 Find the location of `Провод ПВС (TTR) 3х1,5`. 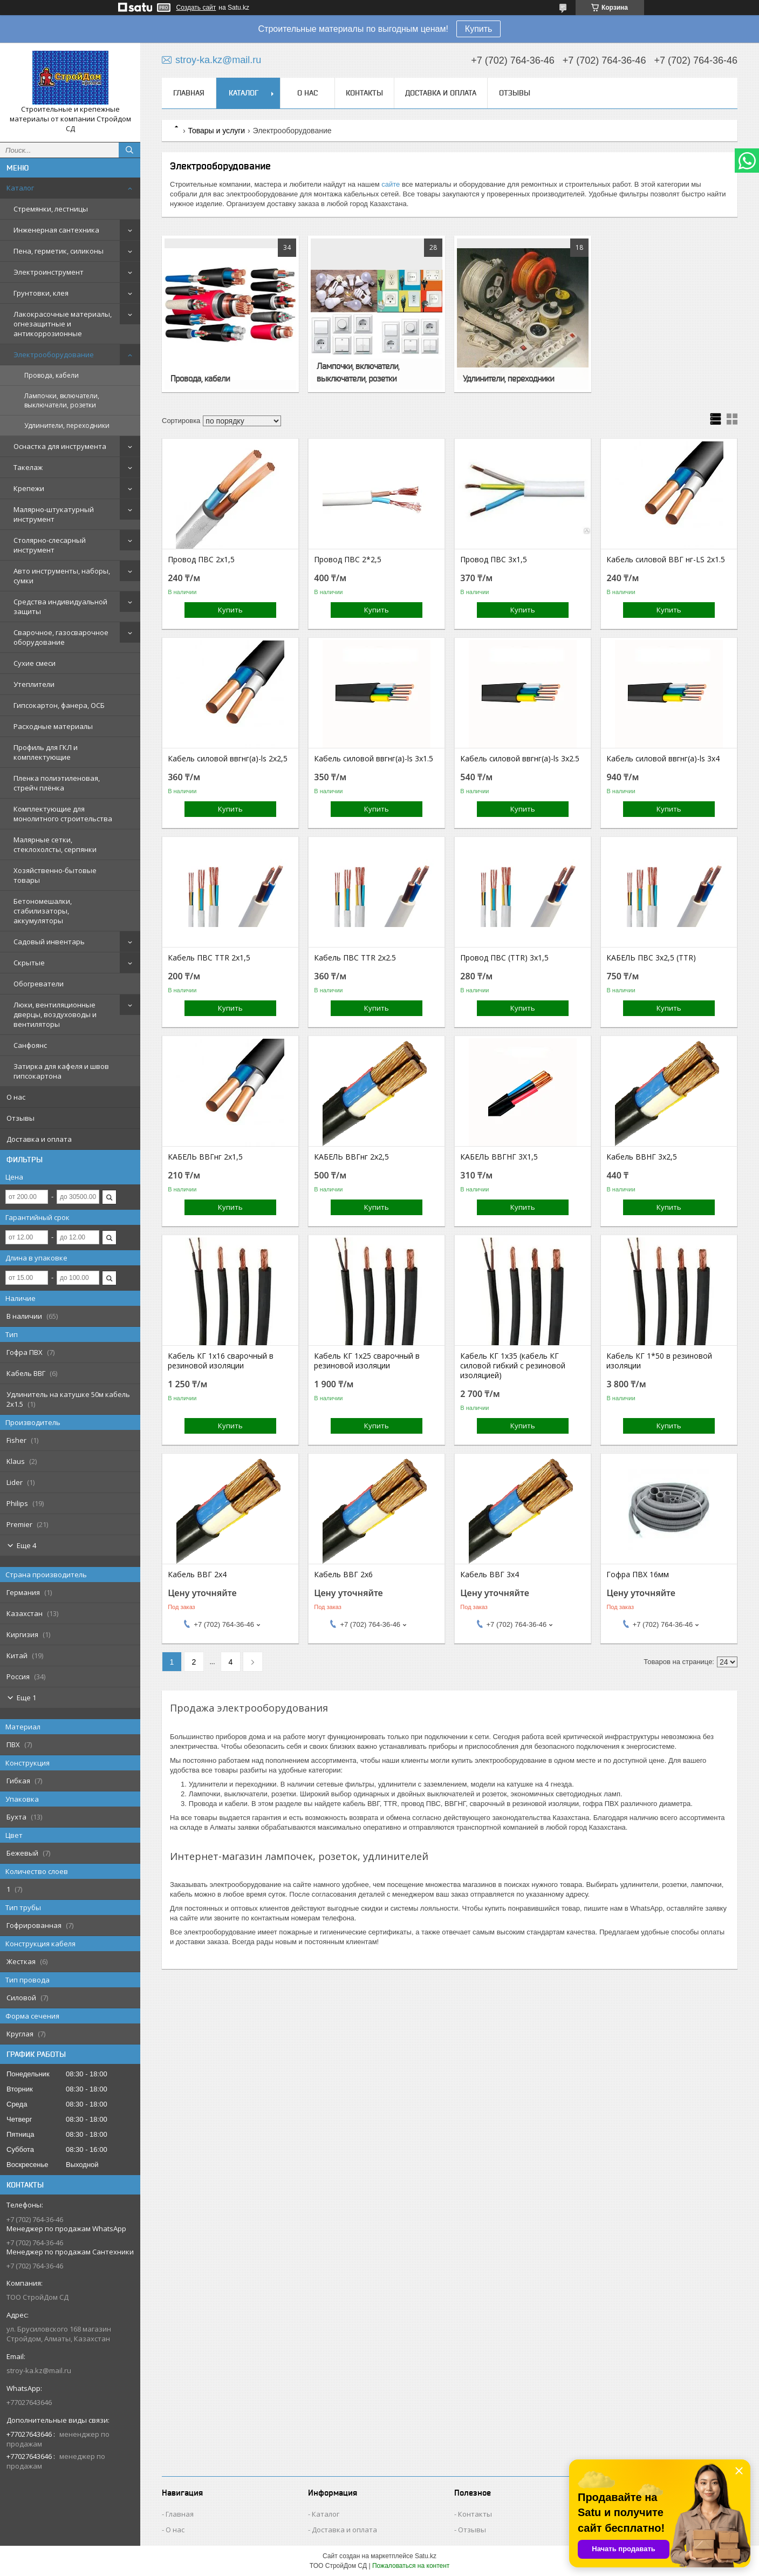

Провод ПВС (TTR) 3х1,5 is located at coordinates (504, 958).